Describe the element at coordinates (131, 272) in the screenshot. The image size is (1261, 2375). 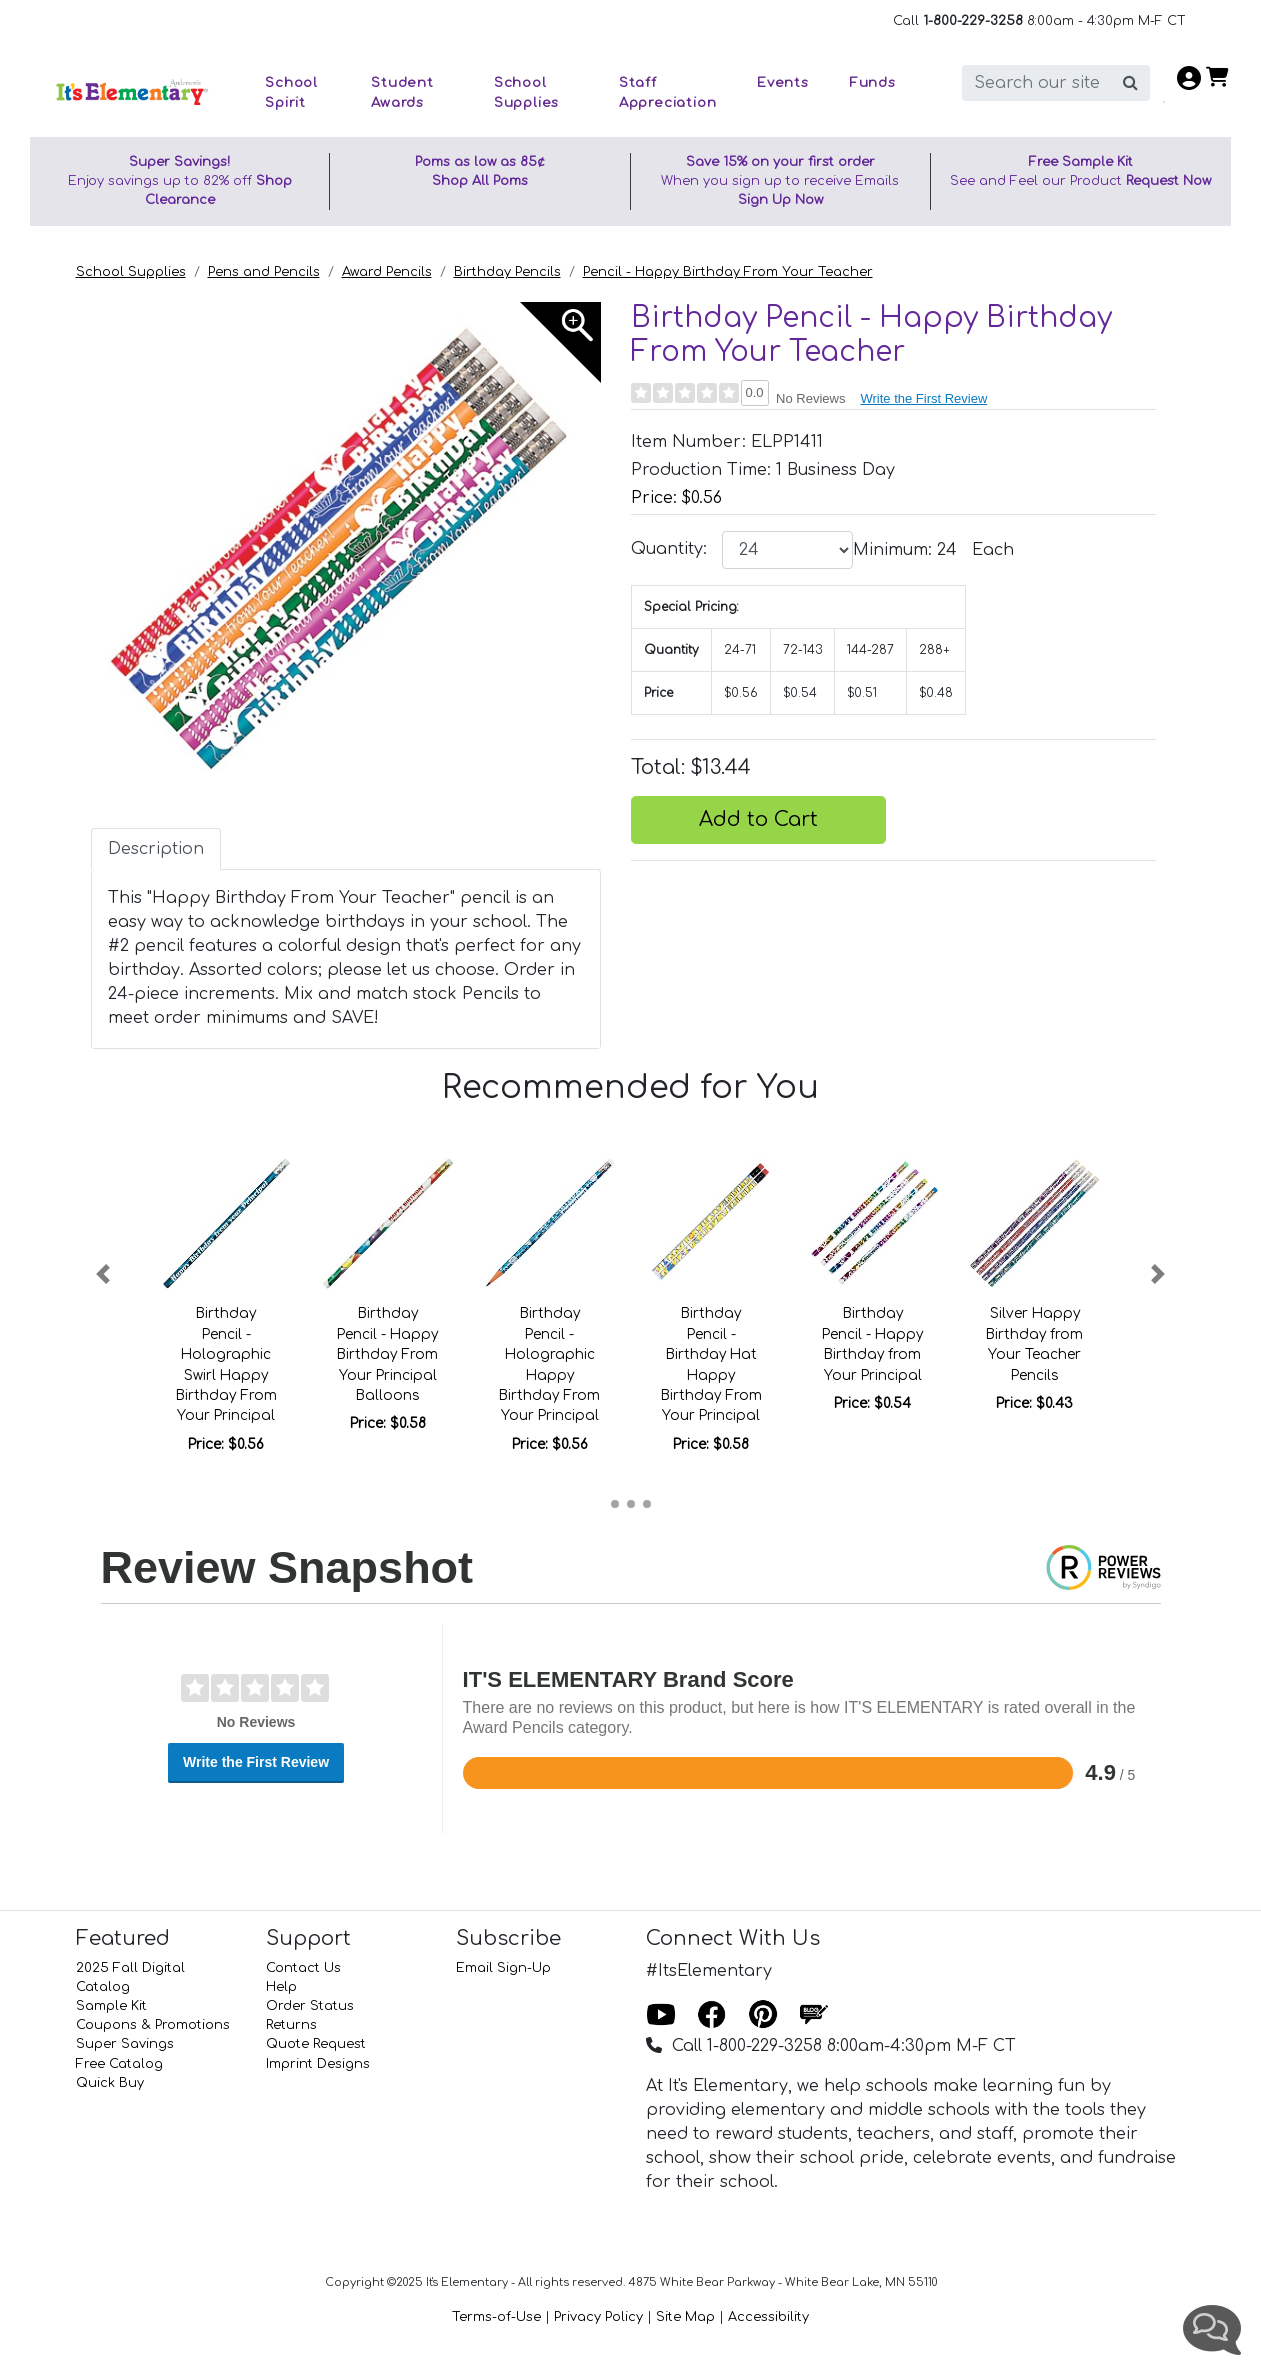
I see `School Supplies` at that location.